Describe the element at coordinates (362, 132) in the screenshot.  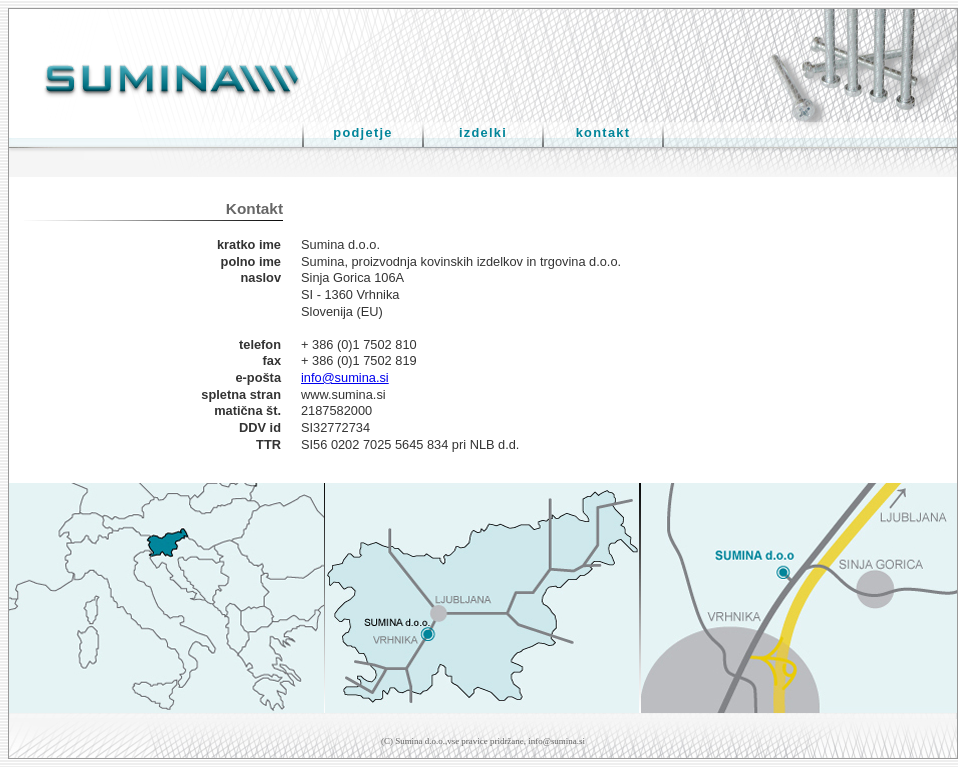
I see `podjetje` at that location.